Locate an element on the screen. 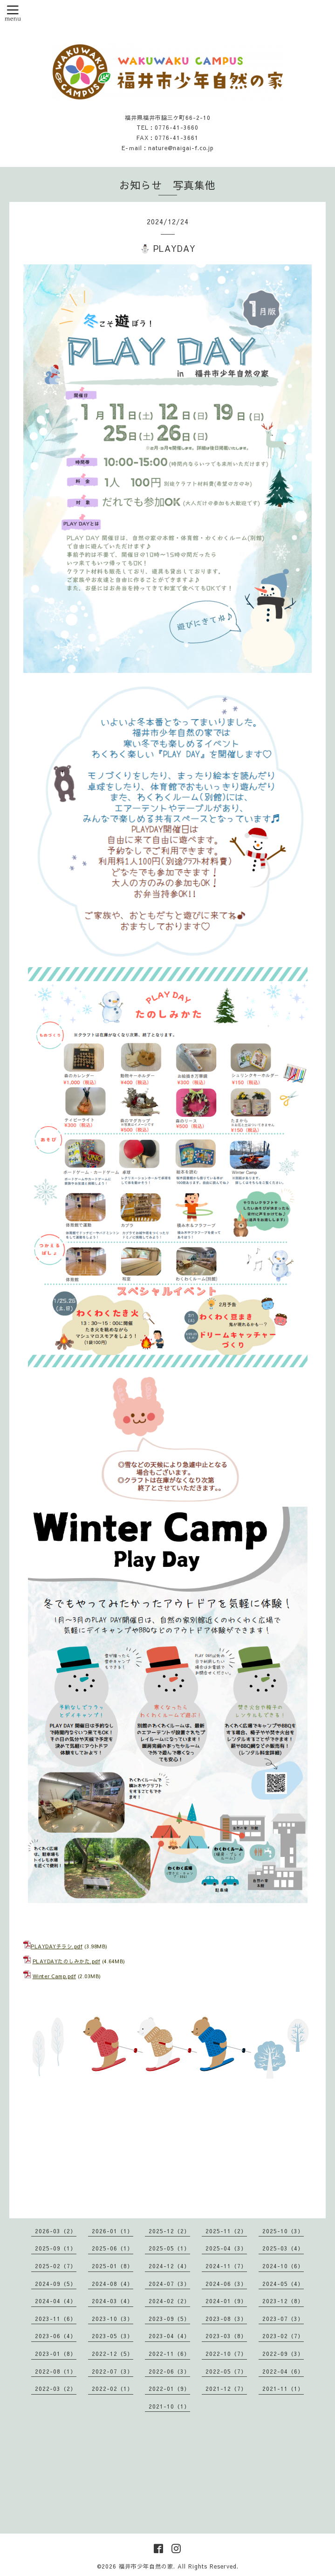 The height and width of the screenshot is (2576, 335). 2023-04（4） is located at coordinates (169, 2336).